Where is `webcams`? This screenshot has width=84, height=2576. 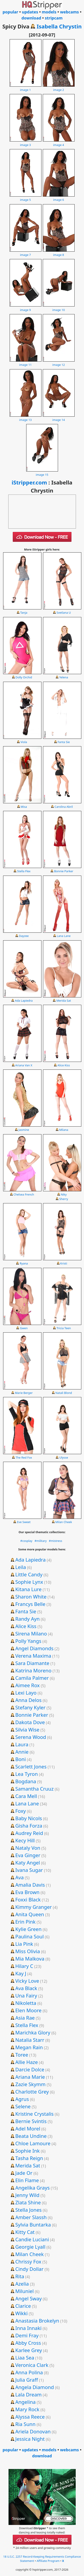 webcams is located at coordinates (69, 12).